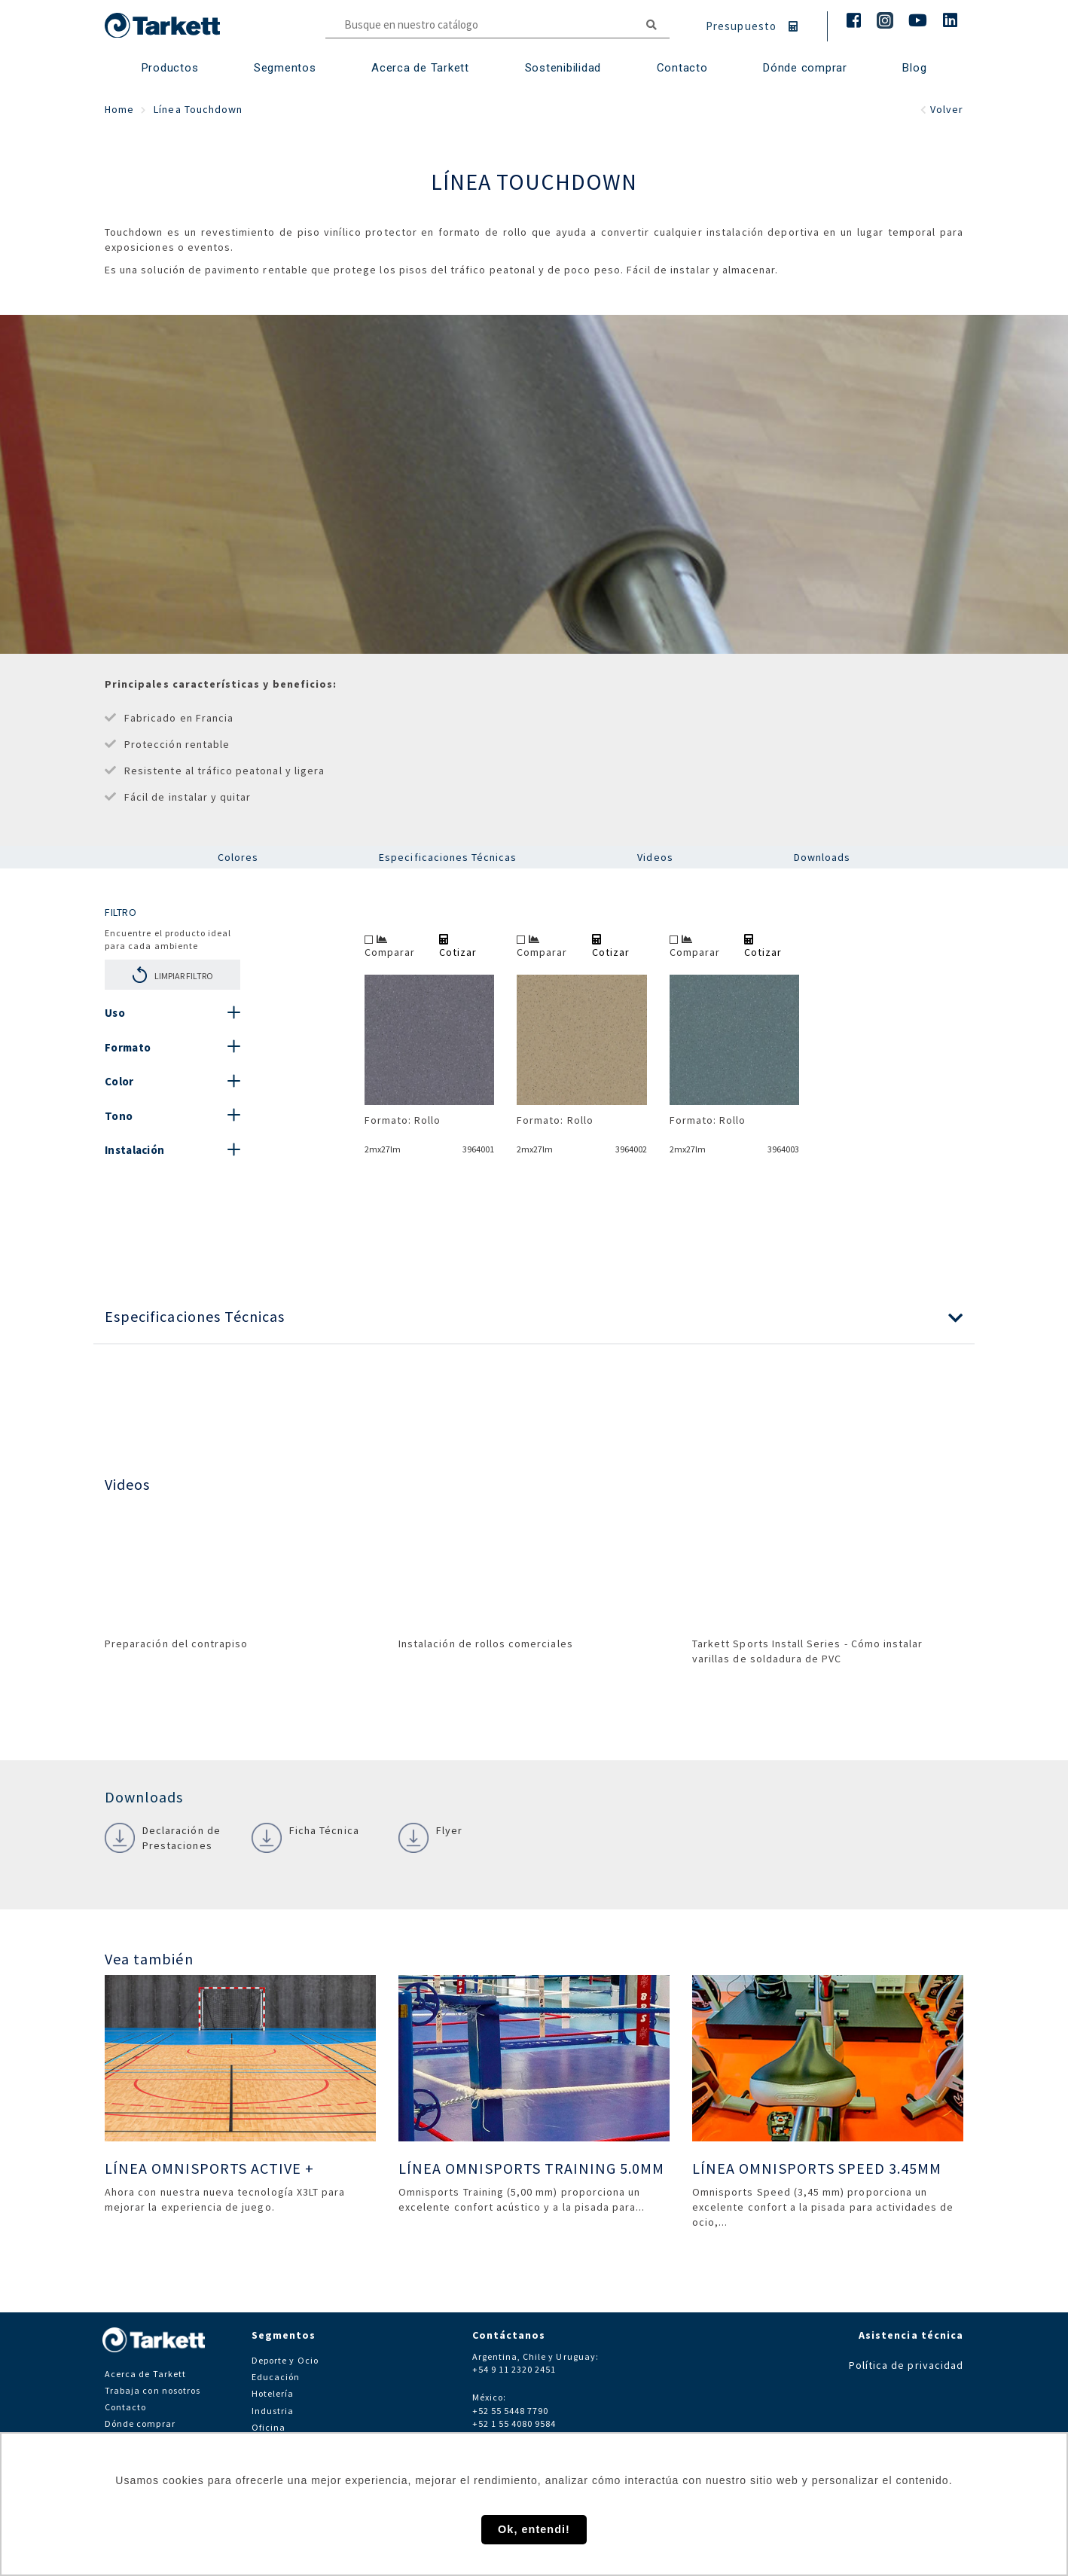 The image size is (1068, 2576). Describe the element at coordinates (134, 1150) in the screenshot. I see `Instalación [button]` at that location.